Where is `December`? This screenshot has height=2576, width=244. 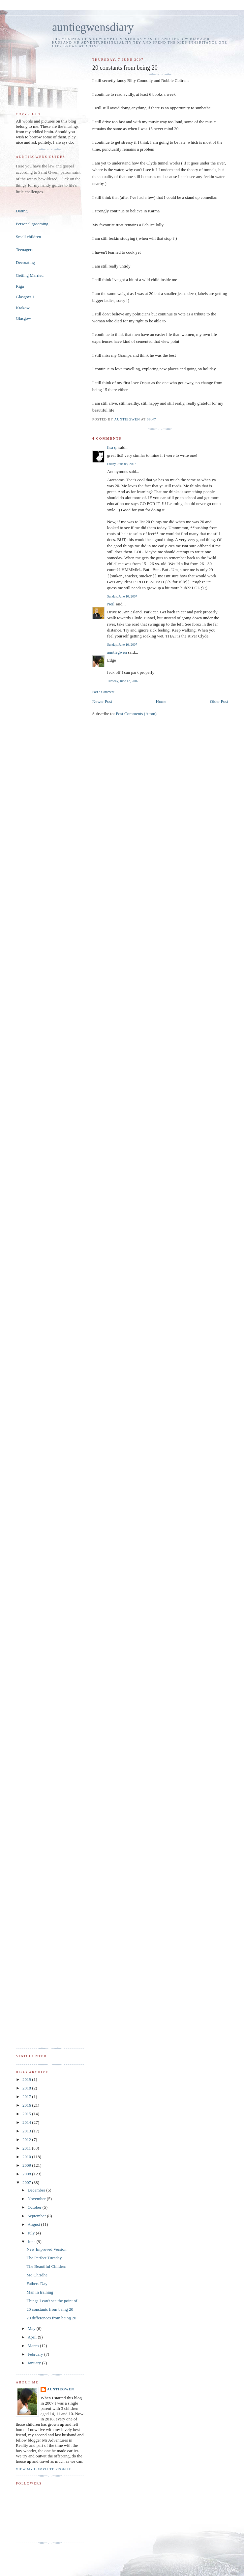 December is located at coordinates (37, 2190).